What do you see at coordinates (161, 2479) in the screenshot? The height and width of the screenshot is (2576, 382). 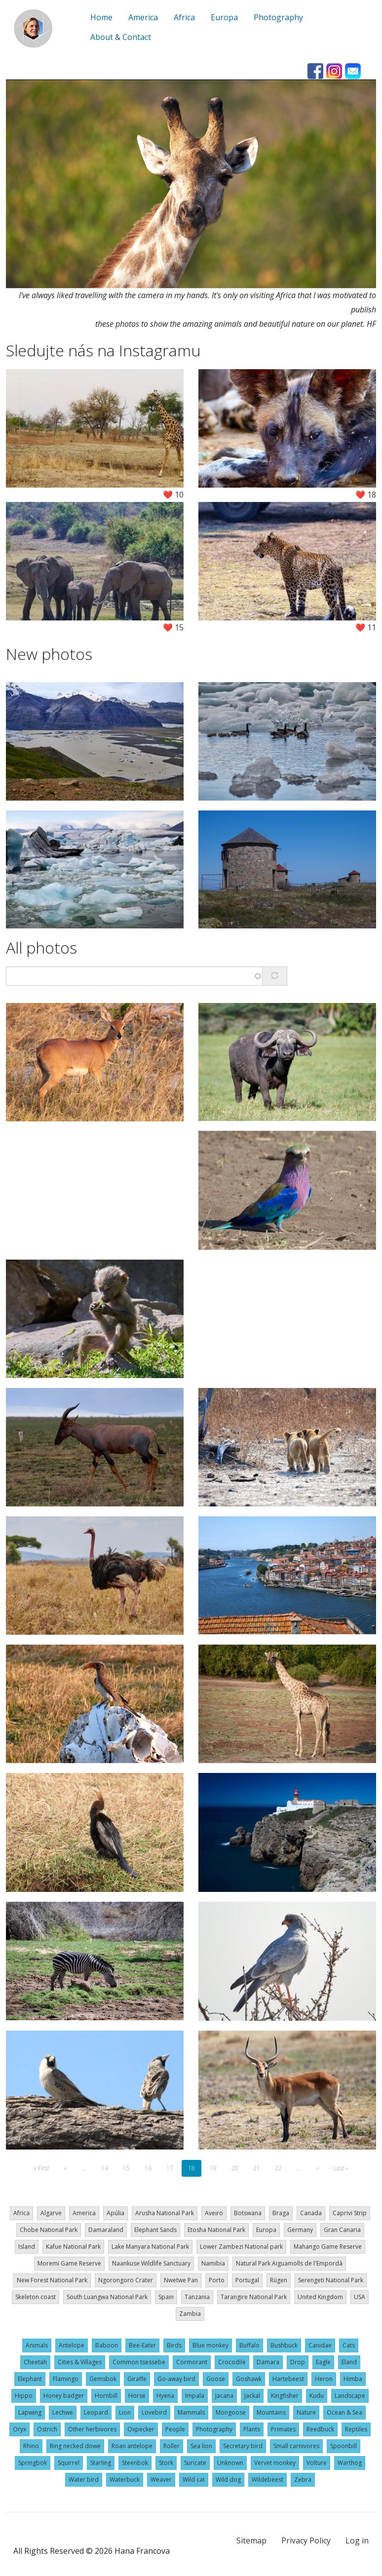 I see `Weaver` at bounding box center [161, 2479].